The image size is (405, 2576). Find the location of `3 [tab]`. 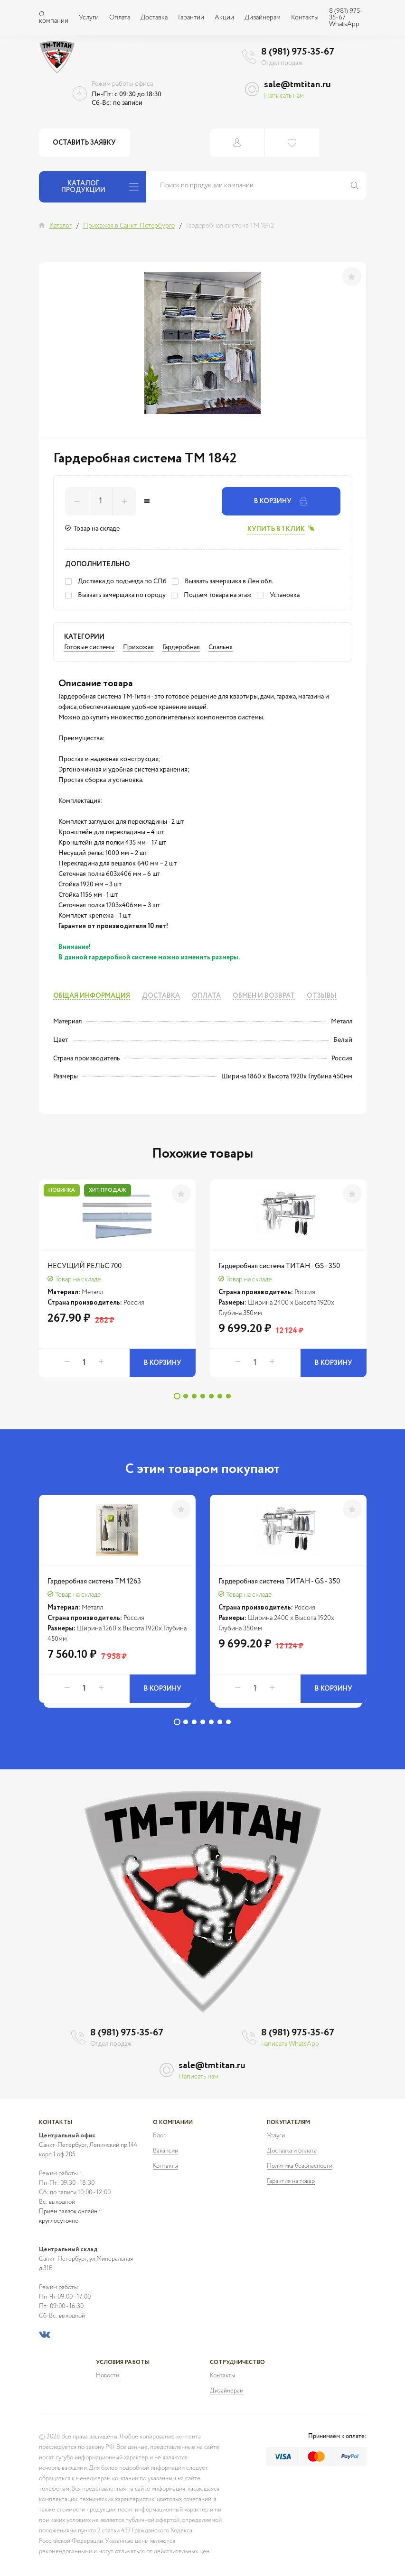

3 [tab] is located at coordinates (194, 1396).